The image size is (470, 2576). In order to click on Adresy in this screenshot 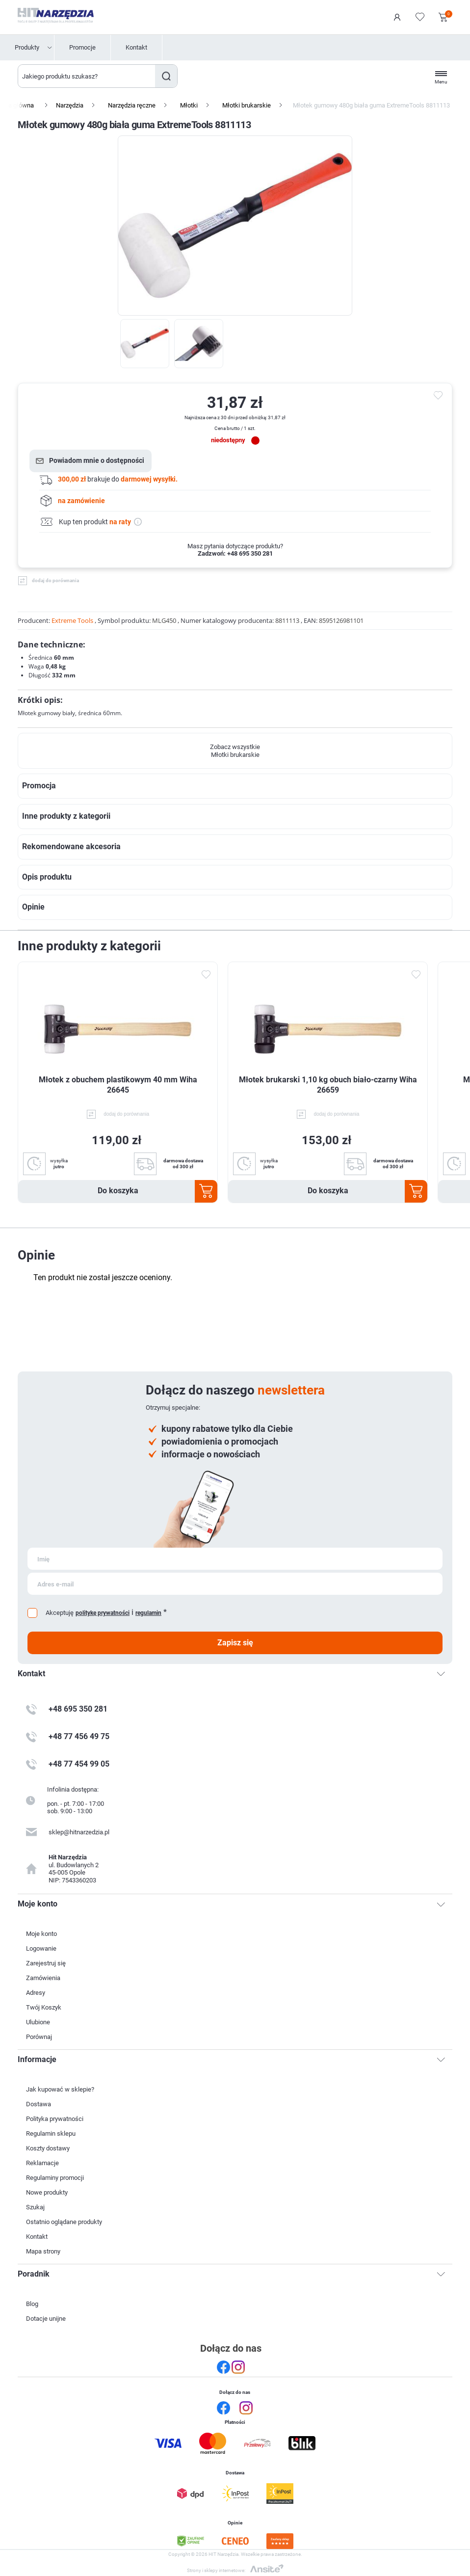, I will do `click(35, 1992)`.